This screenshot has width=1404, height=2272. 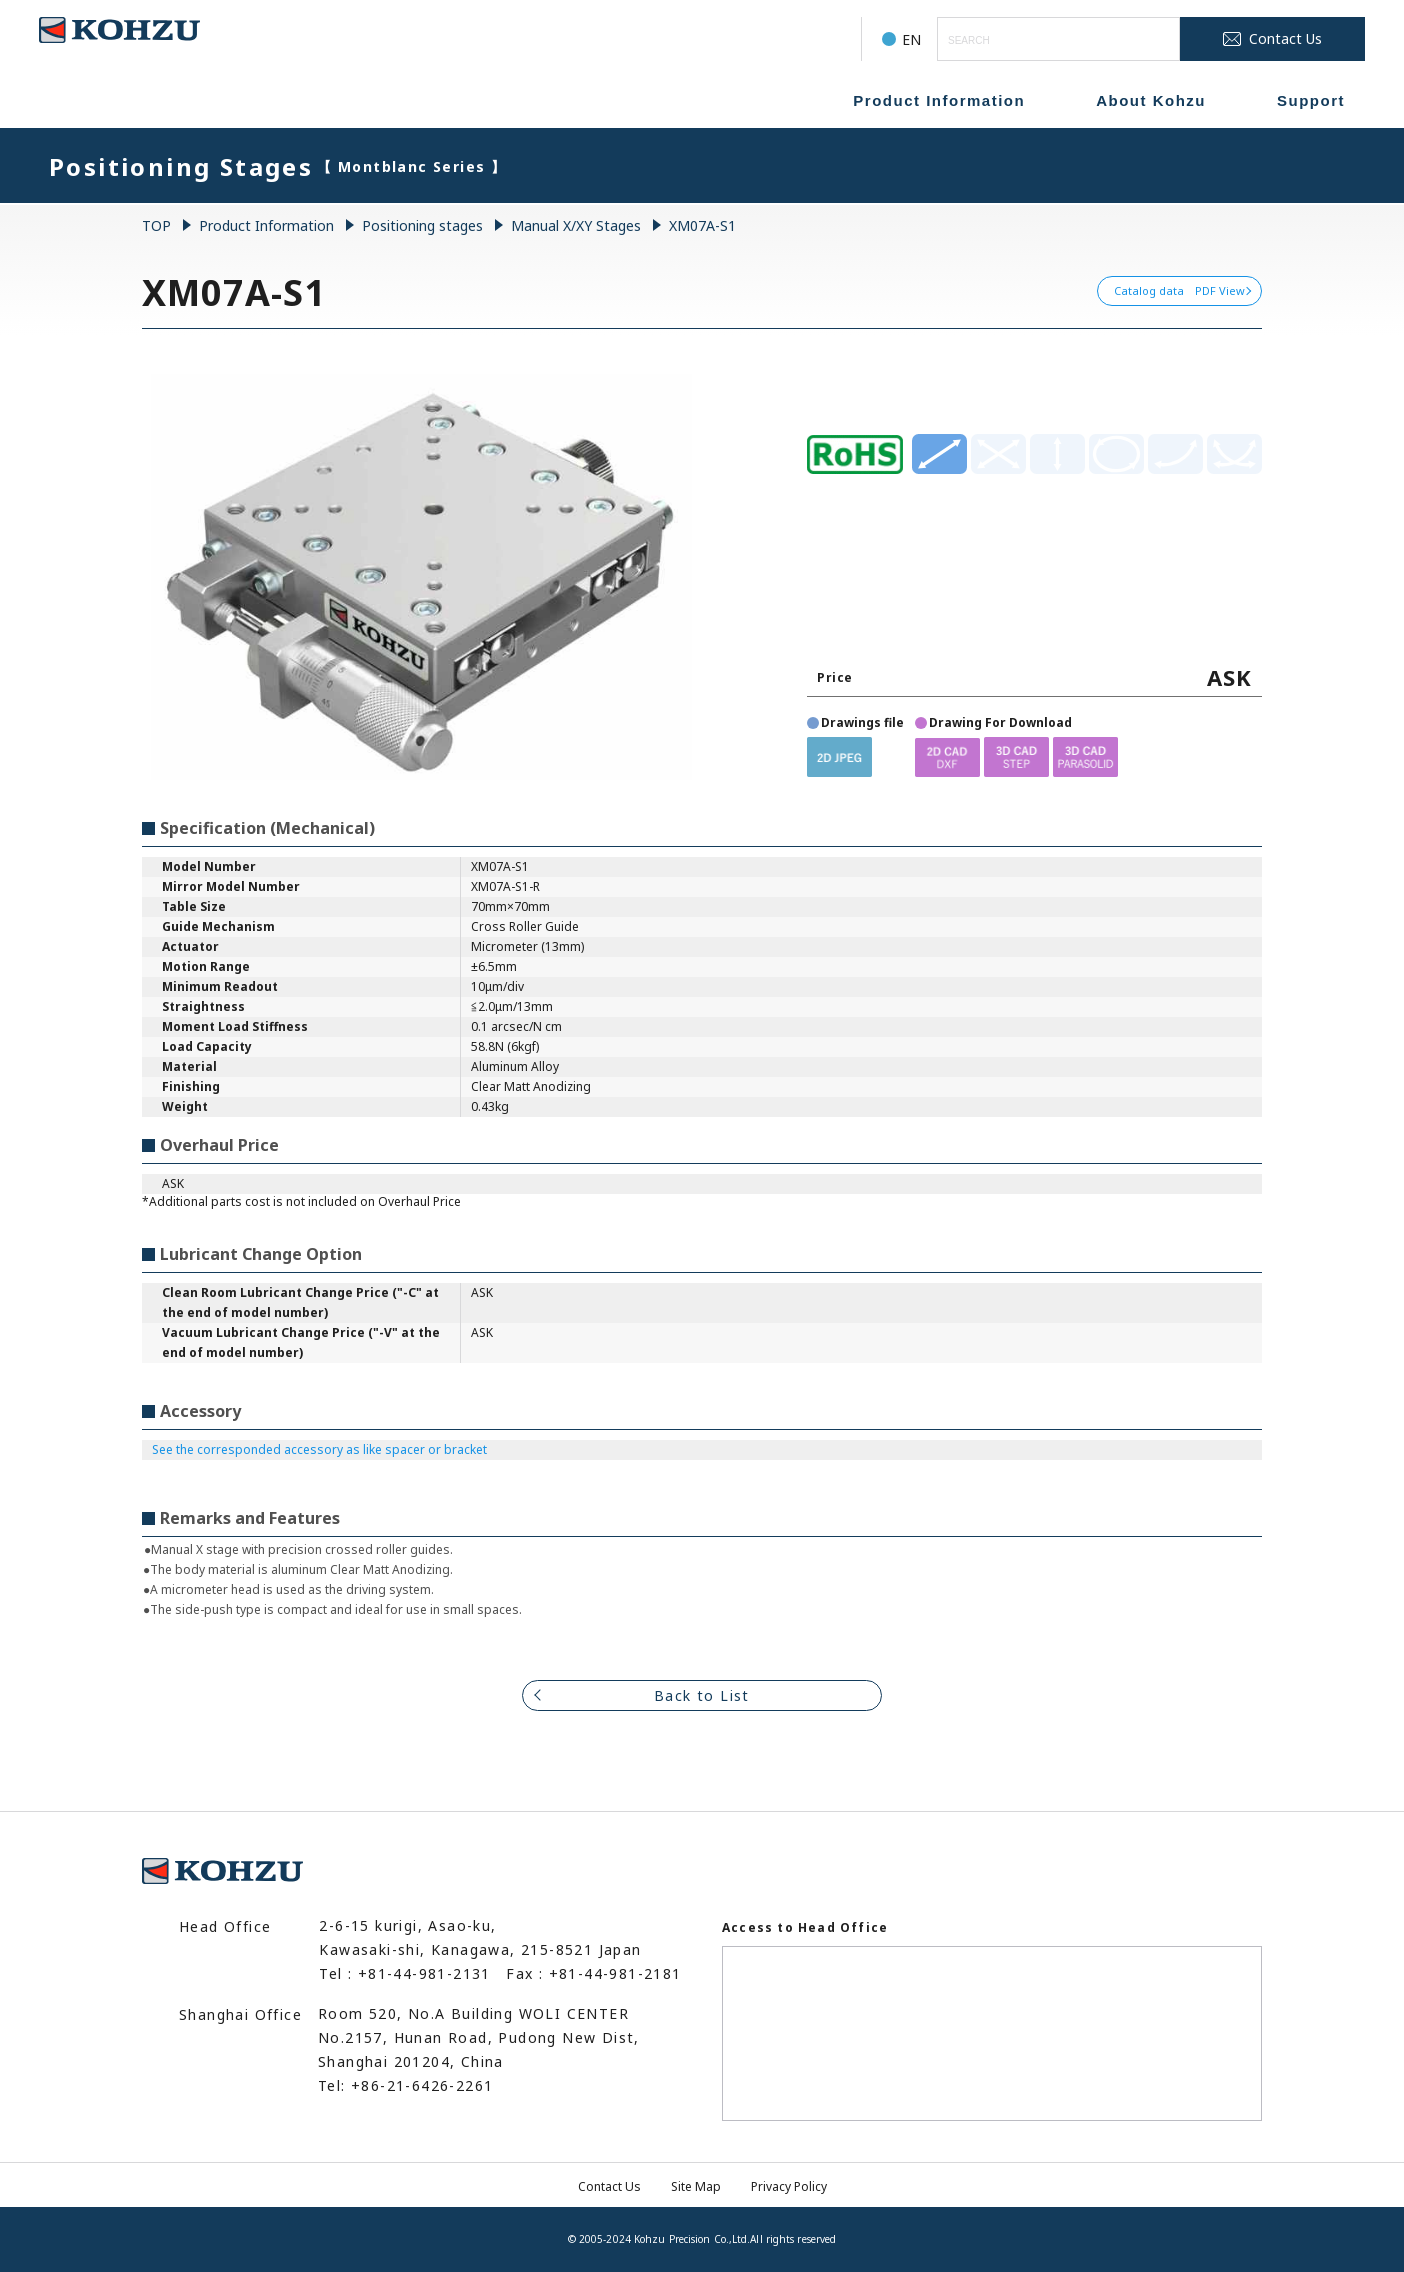 I want to click on Site Map, so click(x=696, y=2186).